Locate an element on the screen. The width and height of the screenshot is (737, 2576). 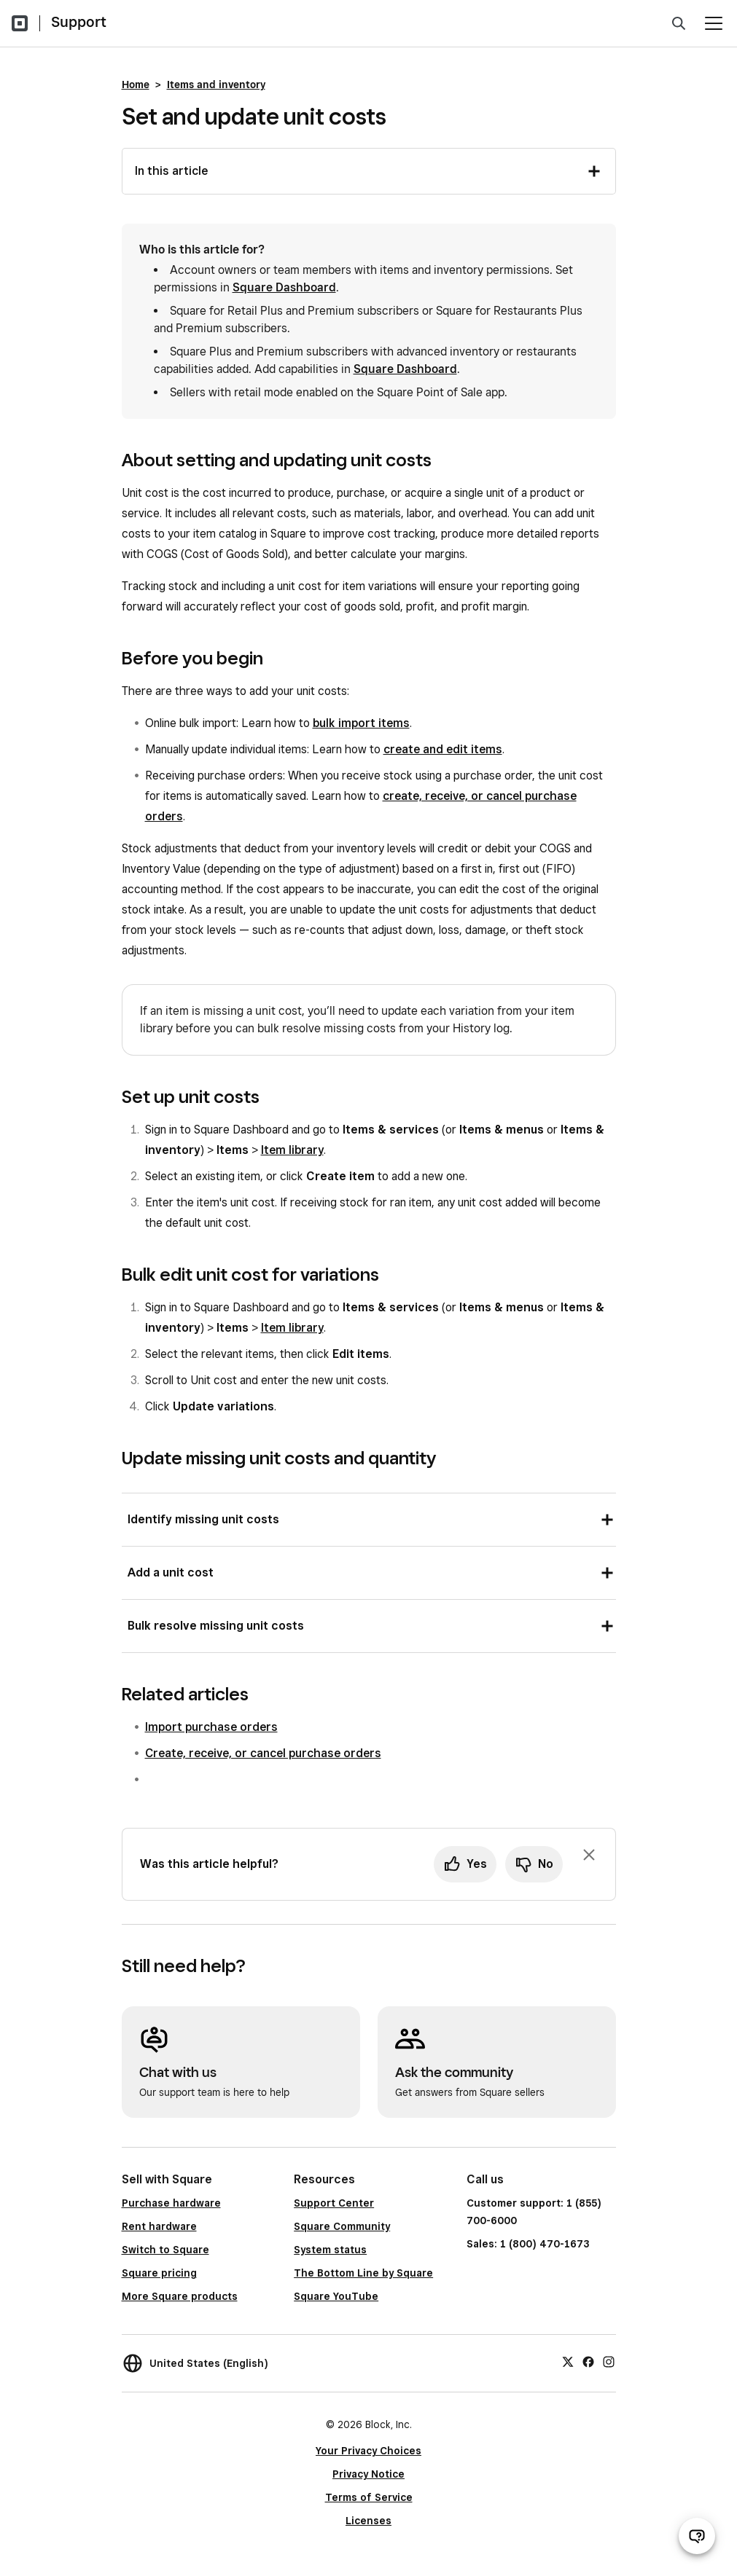
Square Community is located at coordinates (342, 2226).